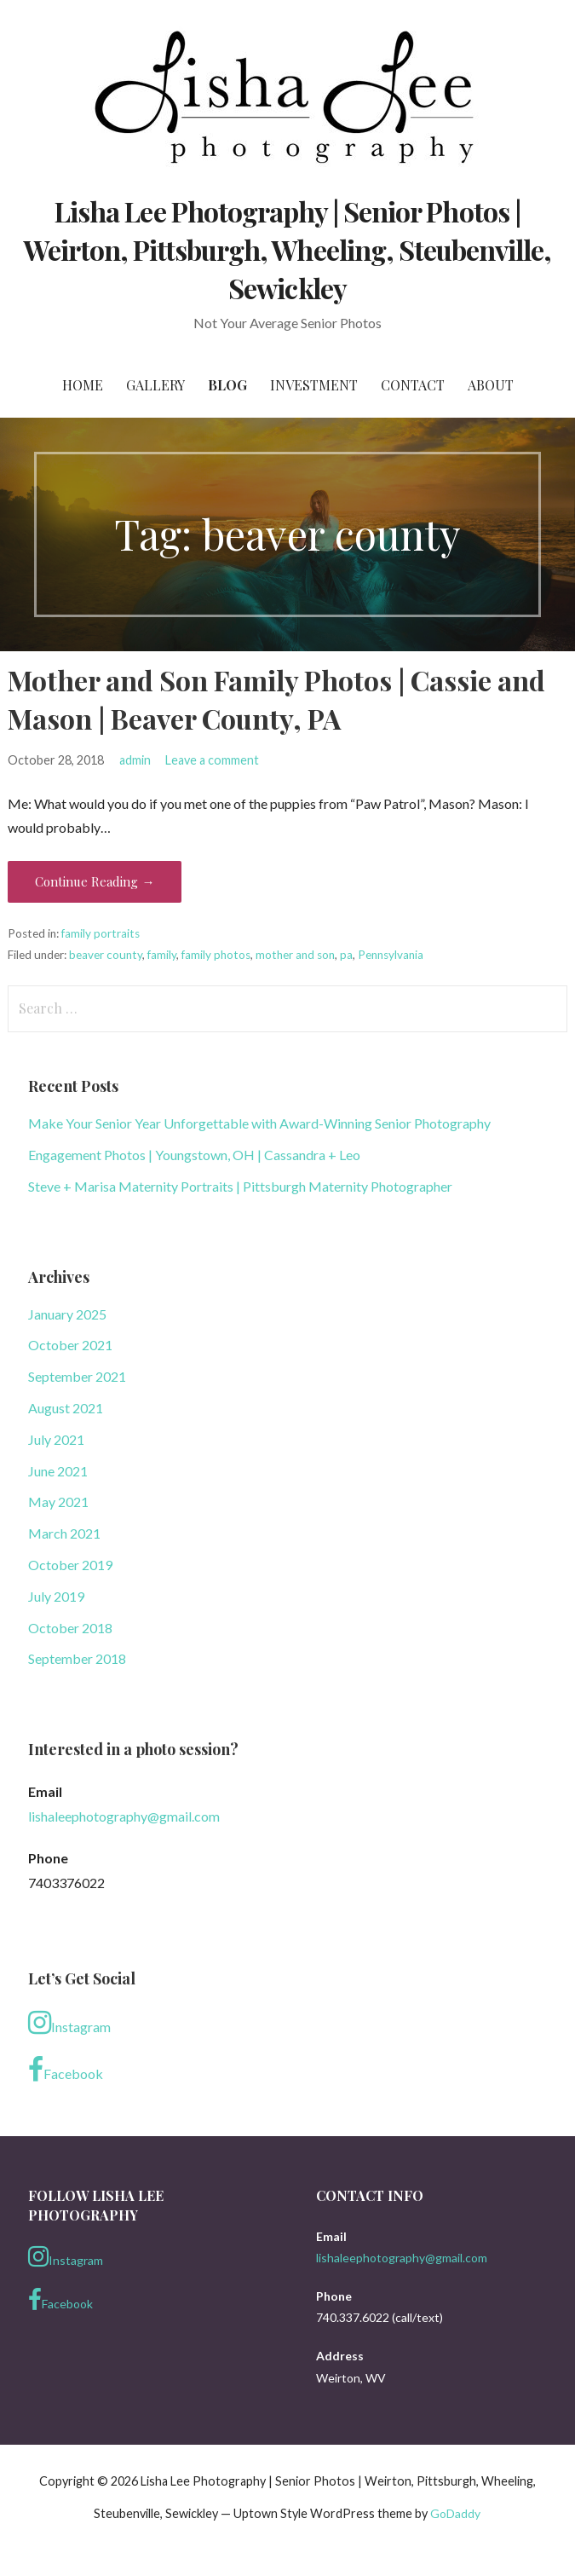  Describe the element at coordinates (314, 385) in the screenshot. I see `Investment` at that location.